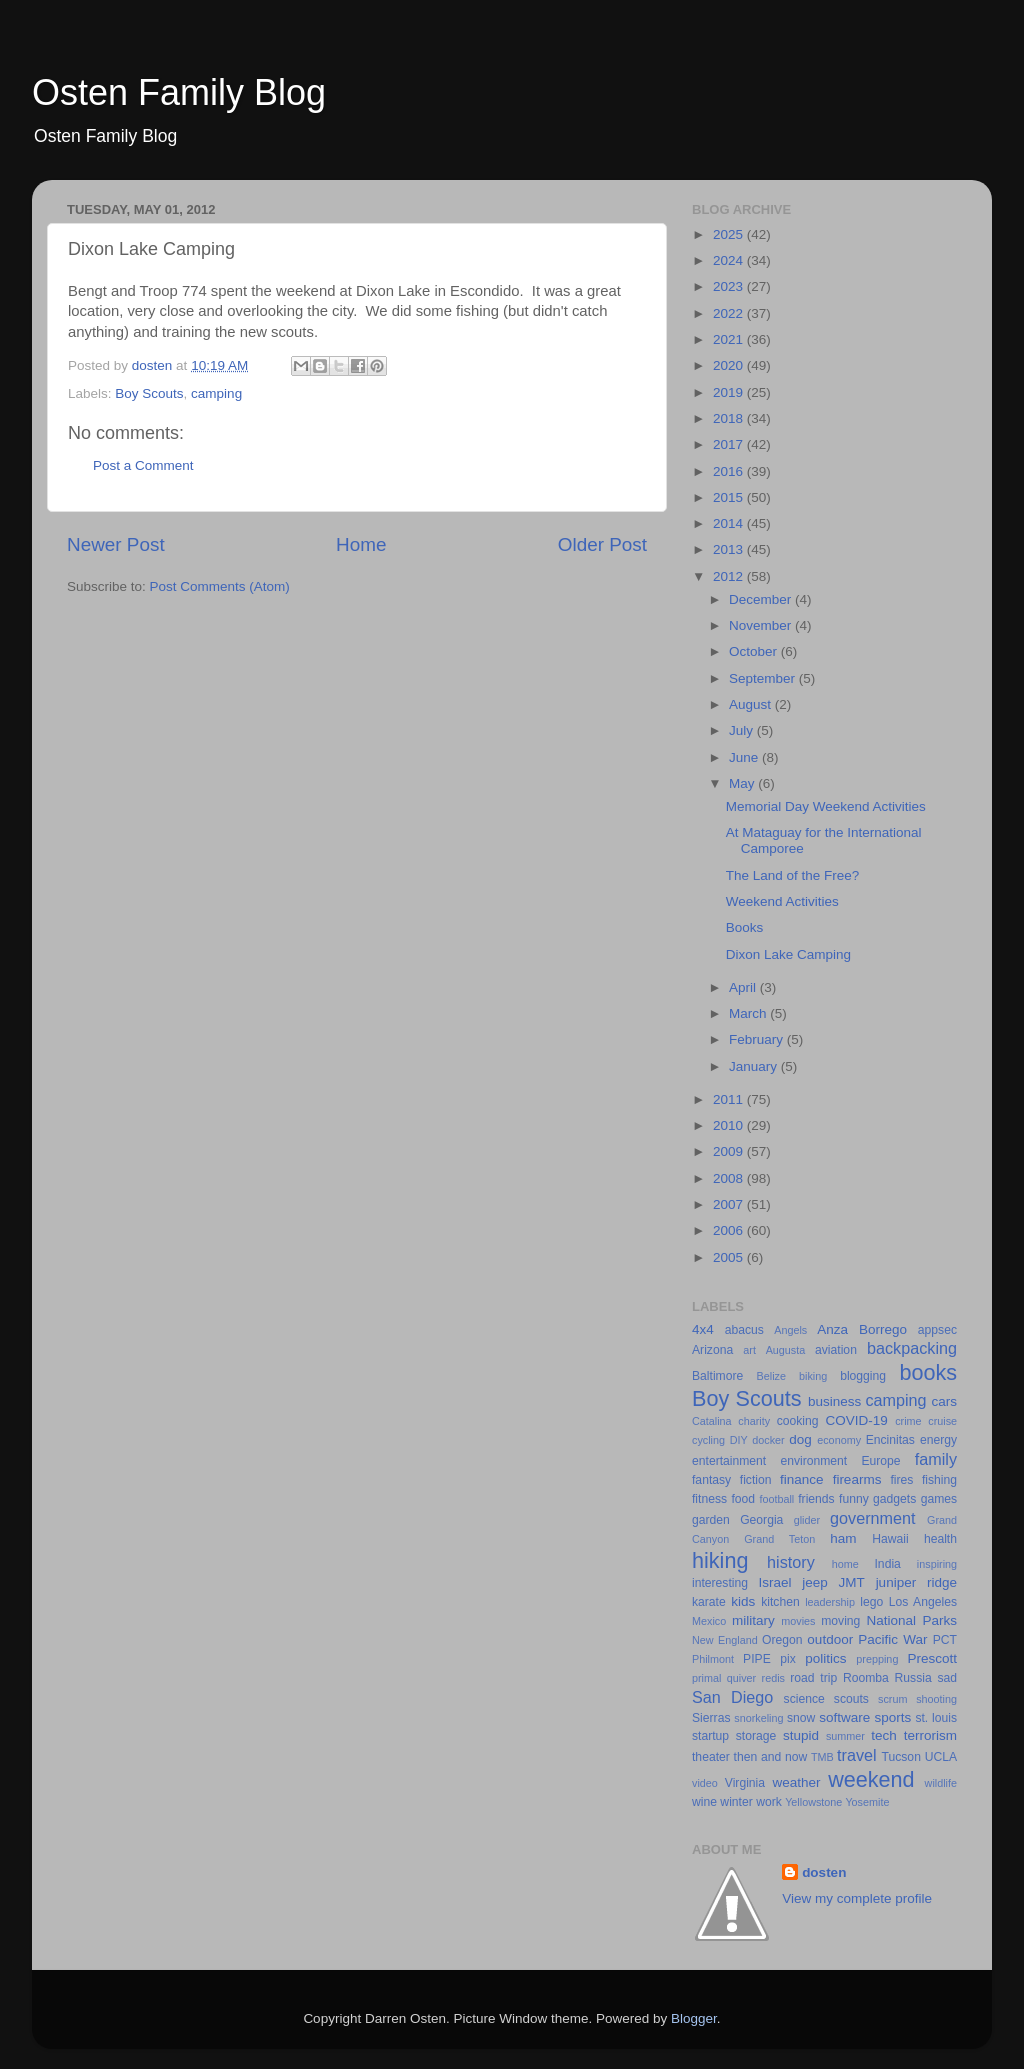  Describe the element at coordinates (730, 1178) in the screenshot. I see `2008` at that location.